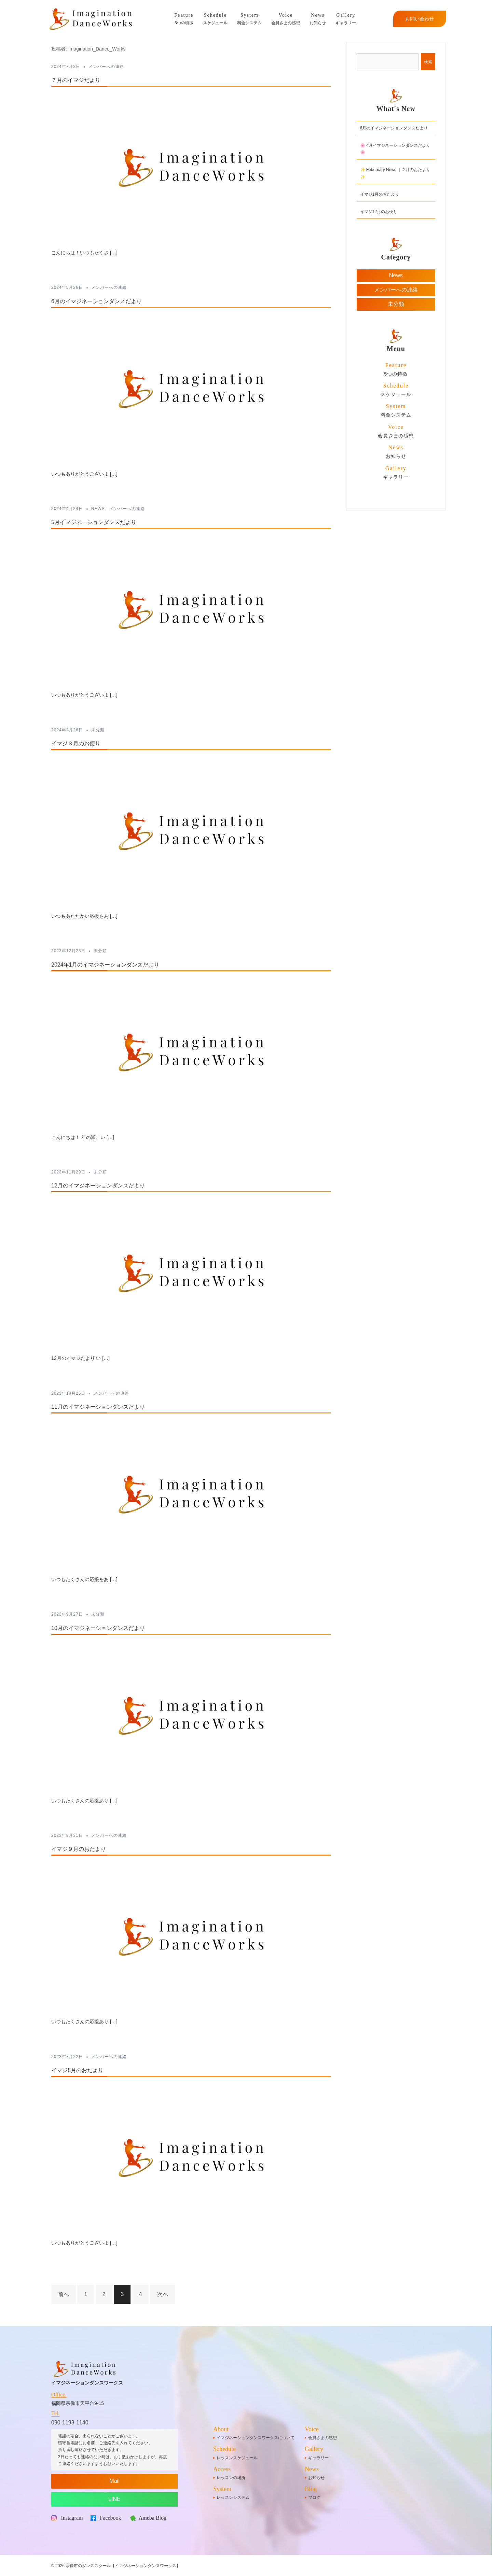 The height and width of the screenshot is (2576, 492). What do you see at coordinates (378, 211) in the screenshot?
I see `イマジ12月のお便り` at bounding box center [378, 211].